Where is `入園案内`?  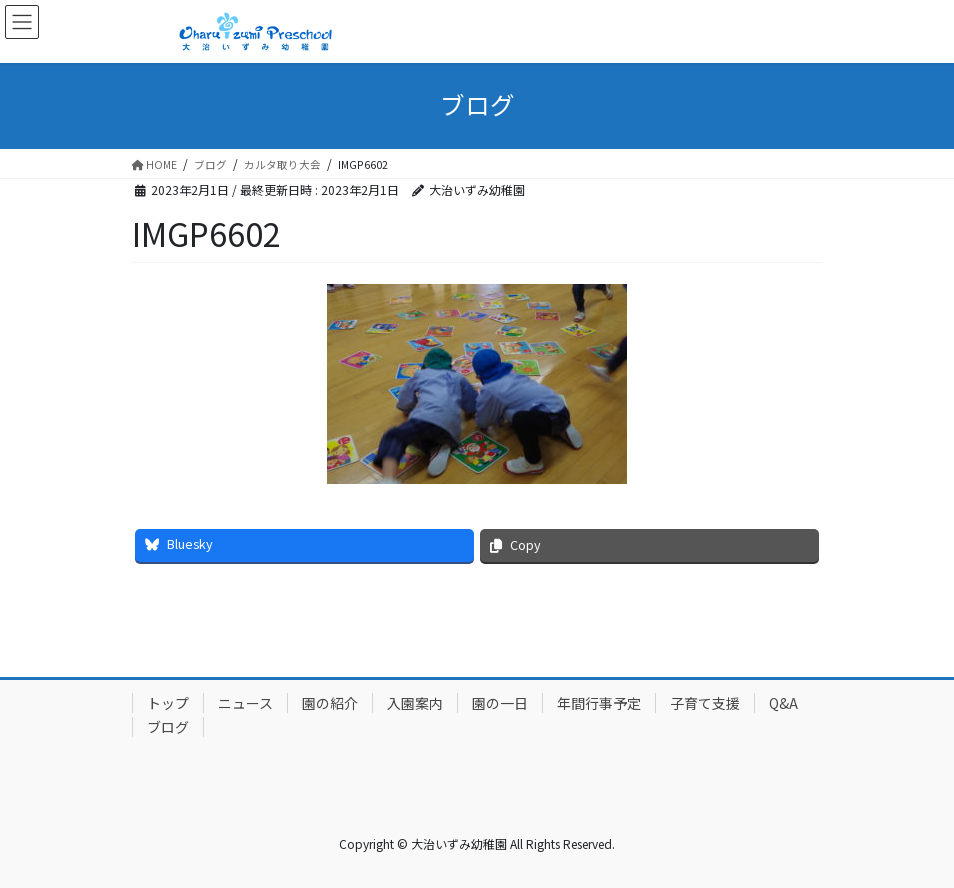
入園案内 is located at coordinates (415, 703).